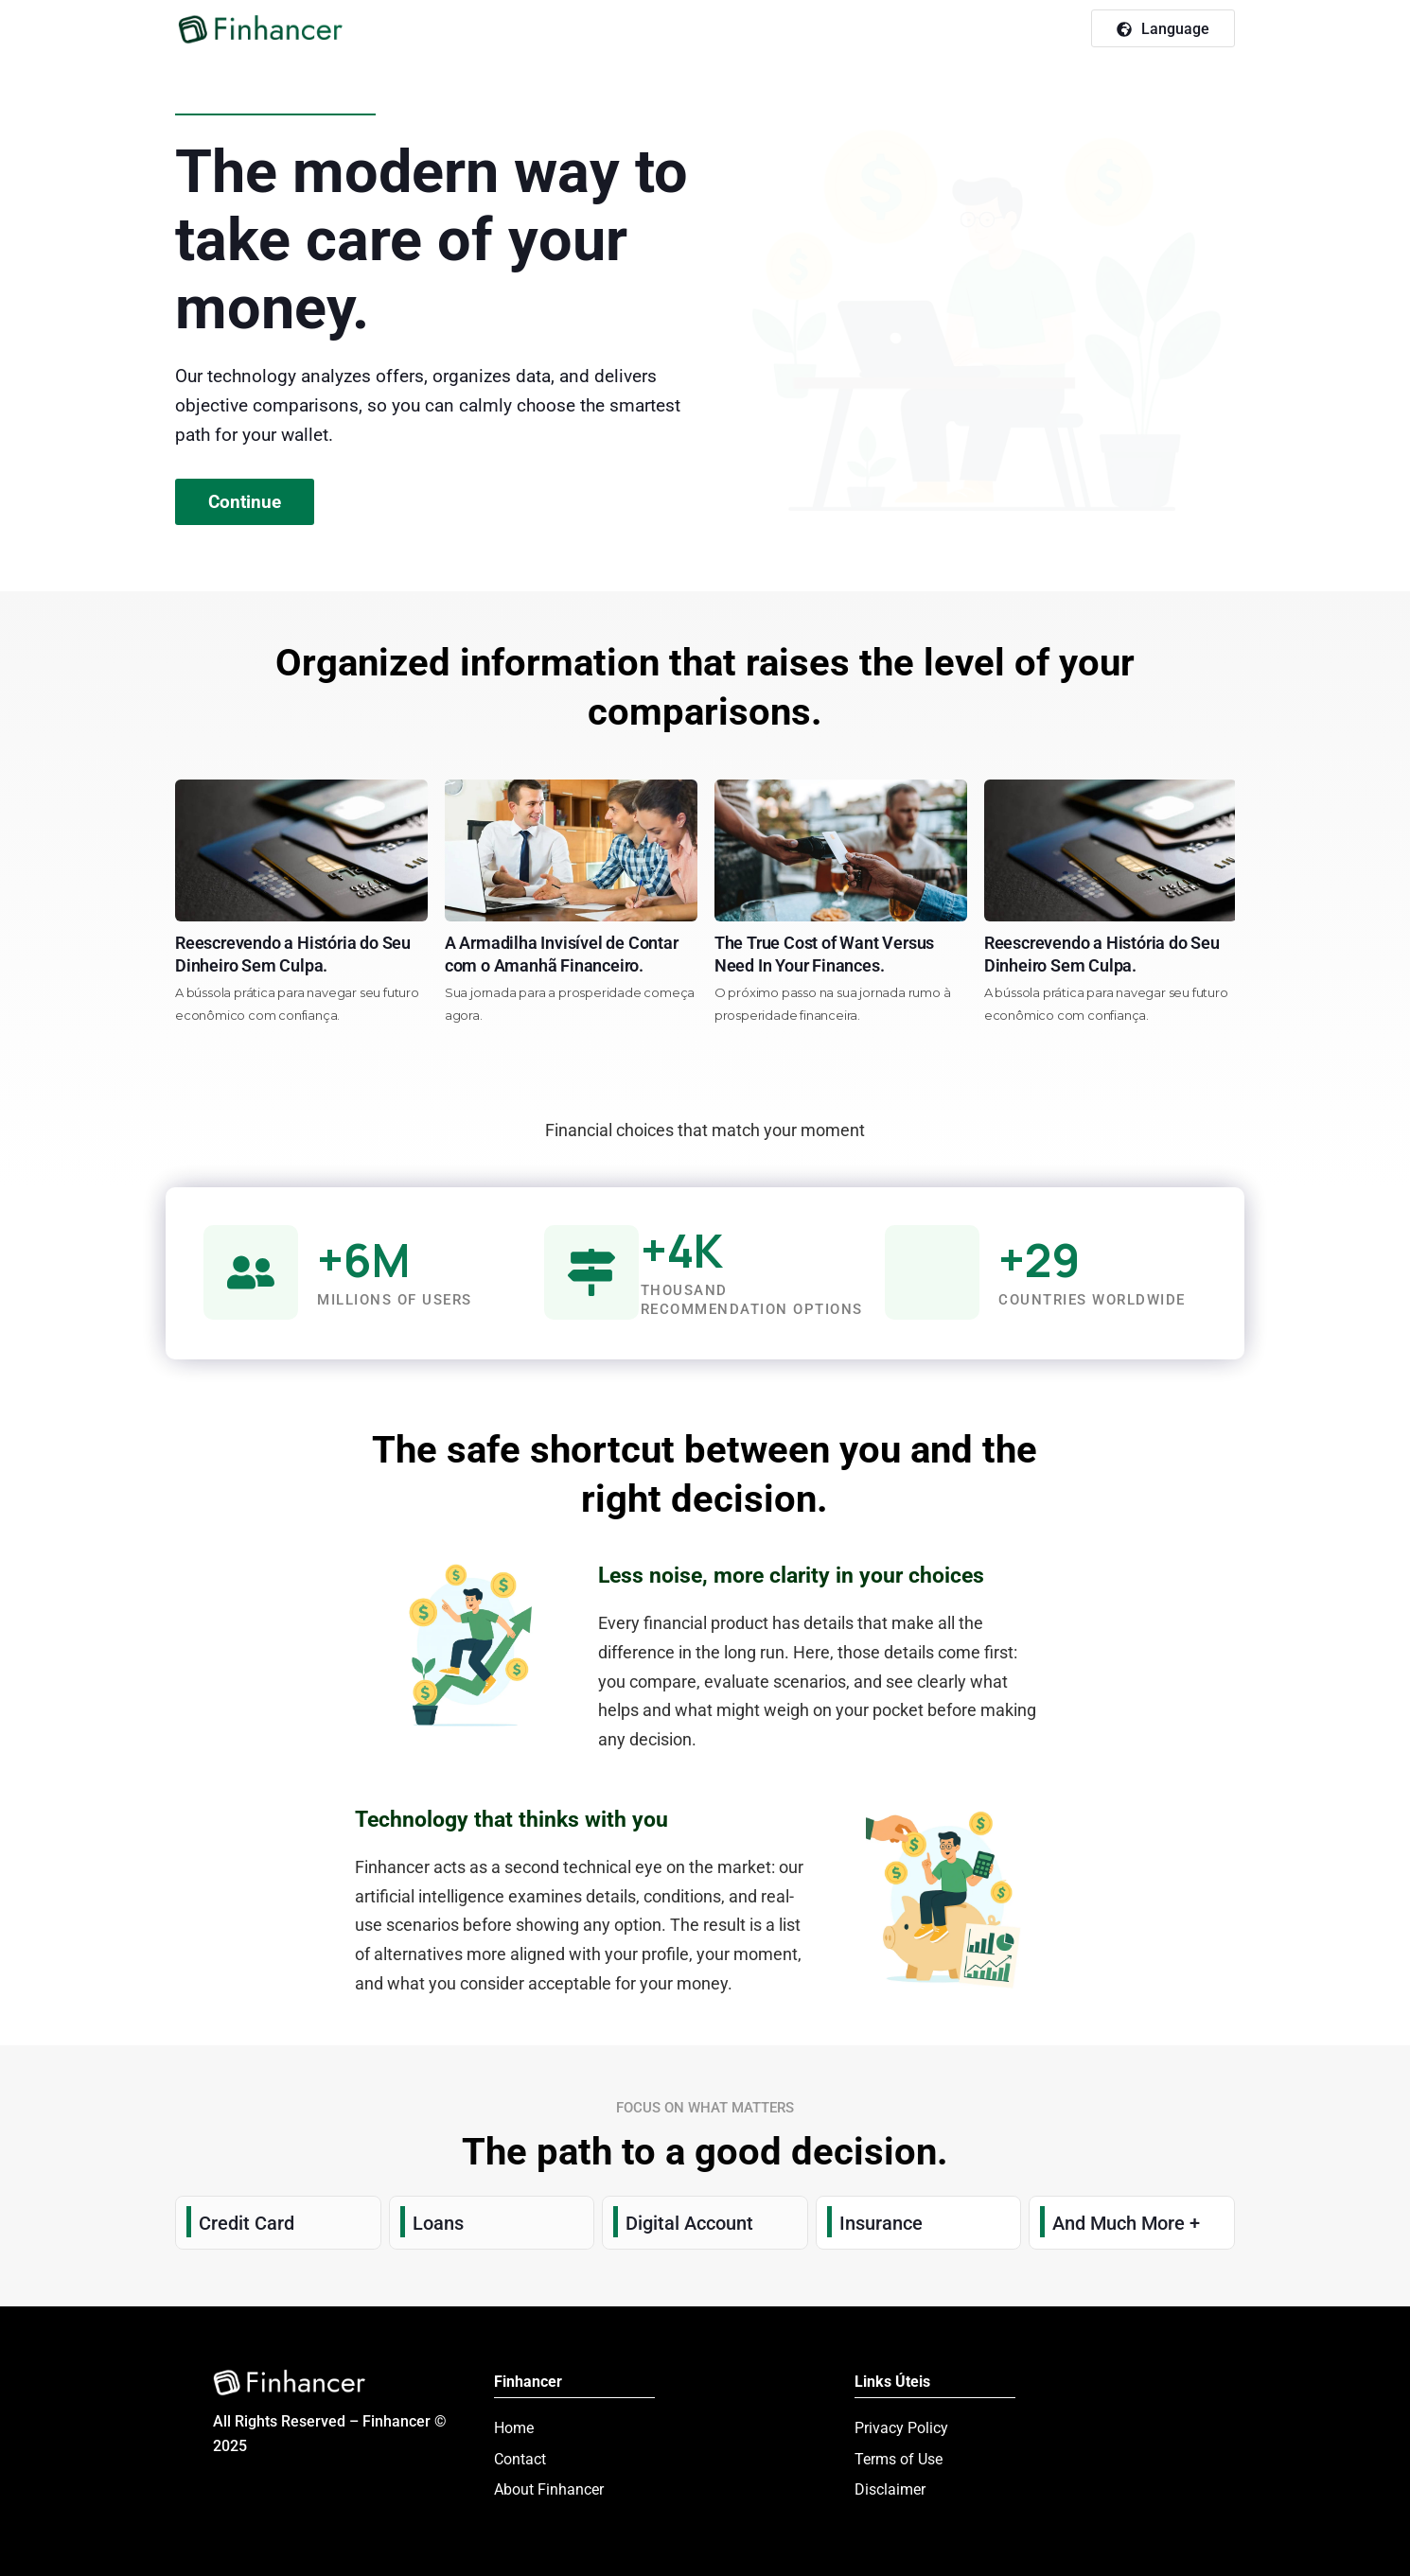 This screenshot has height=2576, width=1410. Describe the element at coordinates (890, 2489) in the screenshot. I see `Disclaimer` at that location.